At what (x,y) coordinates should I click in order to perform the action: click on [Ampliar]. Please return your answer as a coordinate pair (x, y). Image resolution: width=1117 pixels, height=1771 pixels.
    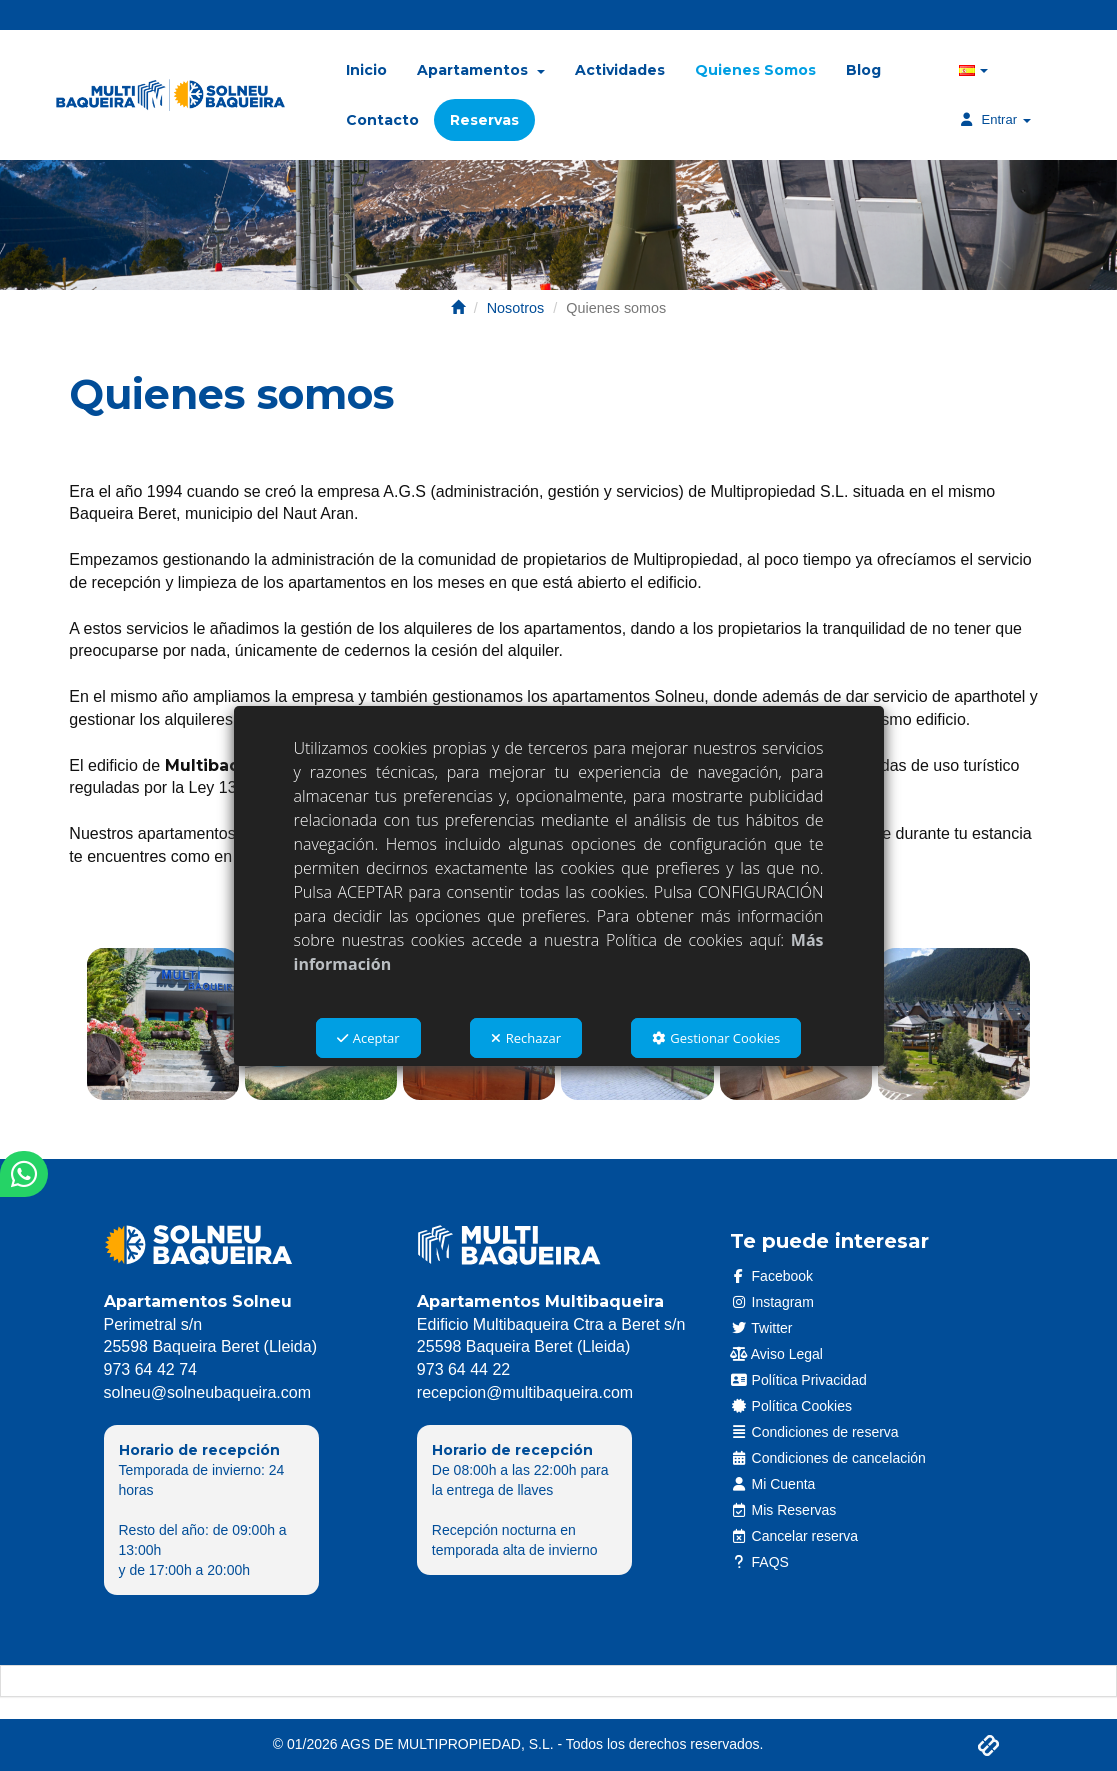
    Looking at the image, I should click on (163, 1024).